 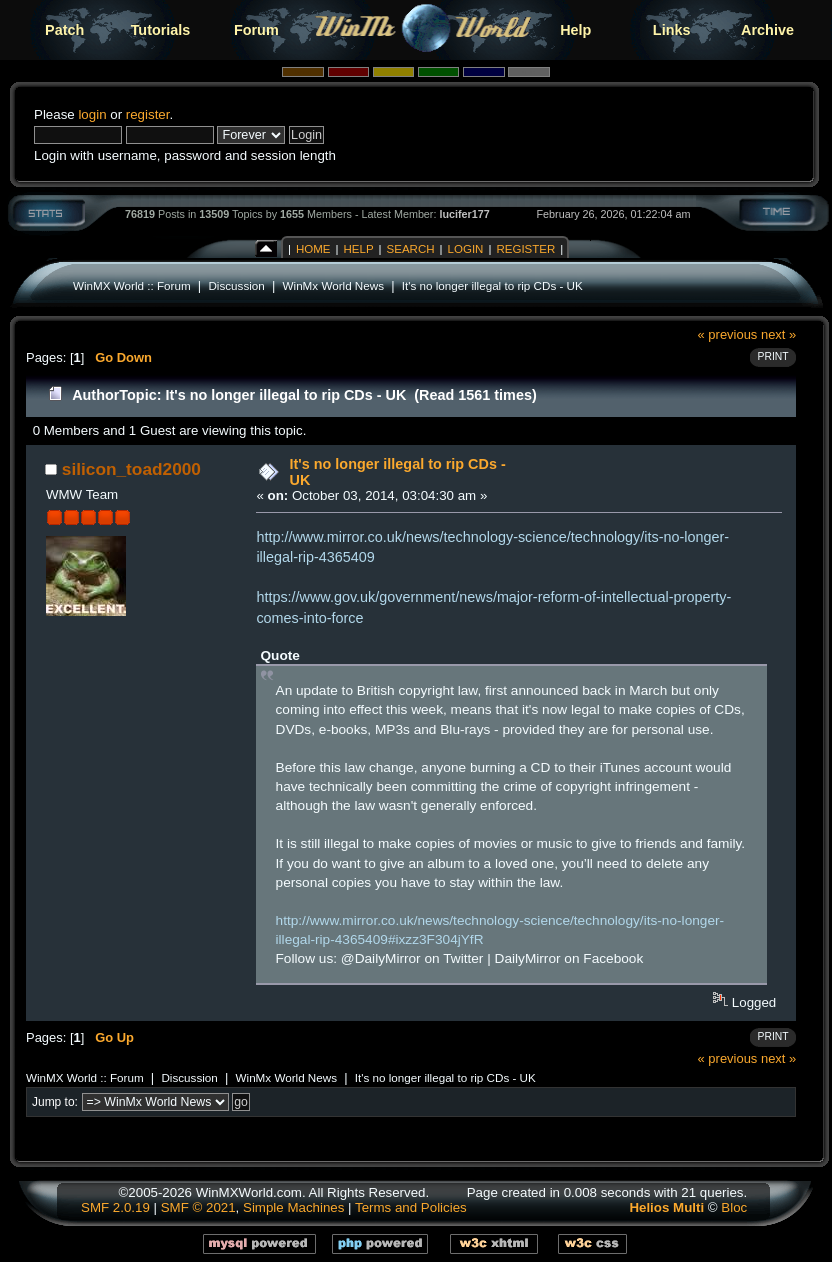 What do you see at coordinates (256, 30) in the screenshot?
I see `Forum` at bounding box center [256, 30].